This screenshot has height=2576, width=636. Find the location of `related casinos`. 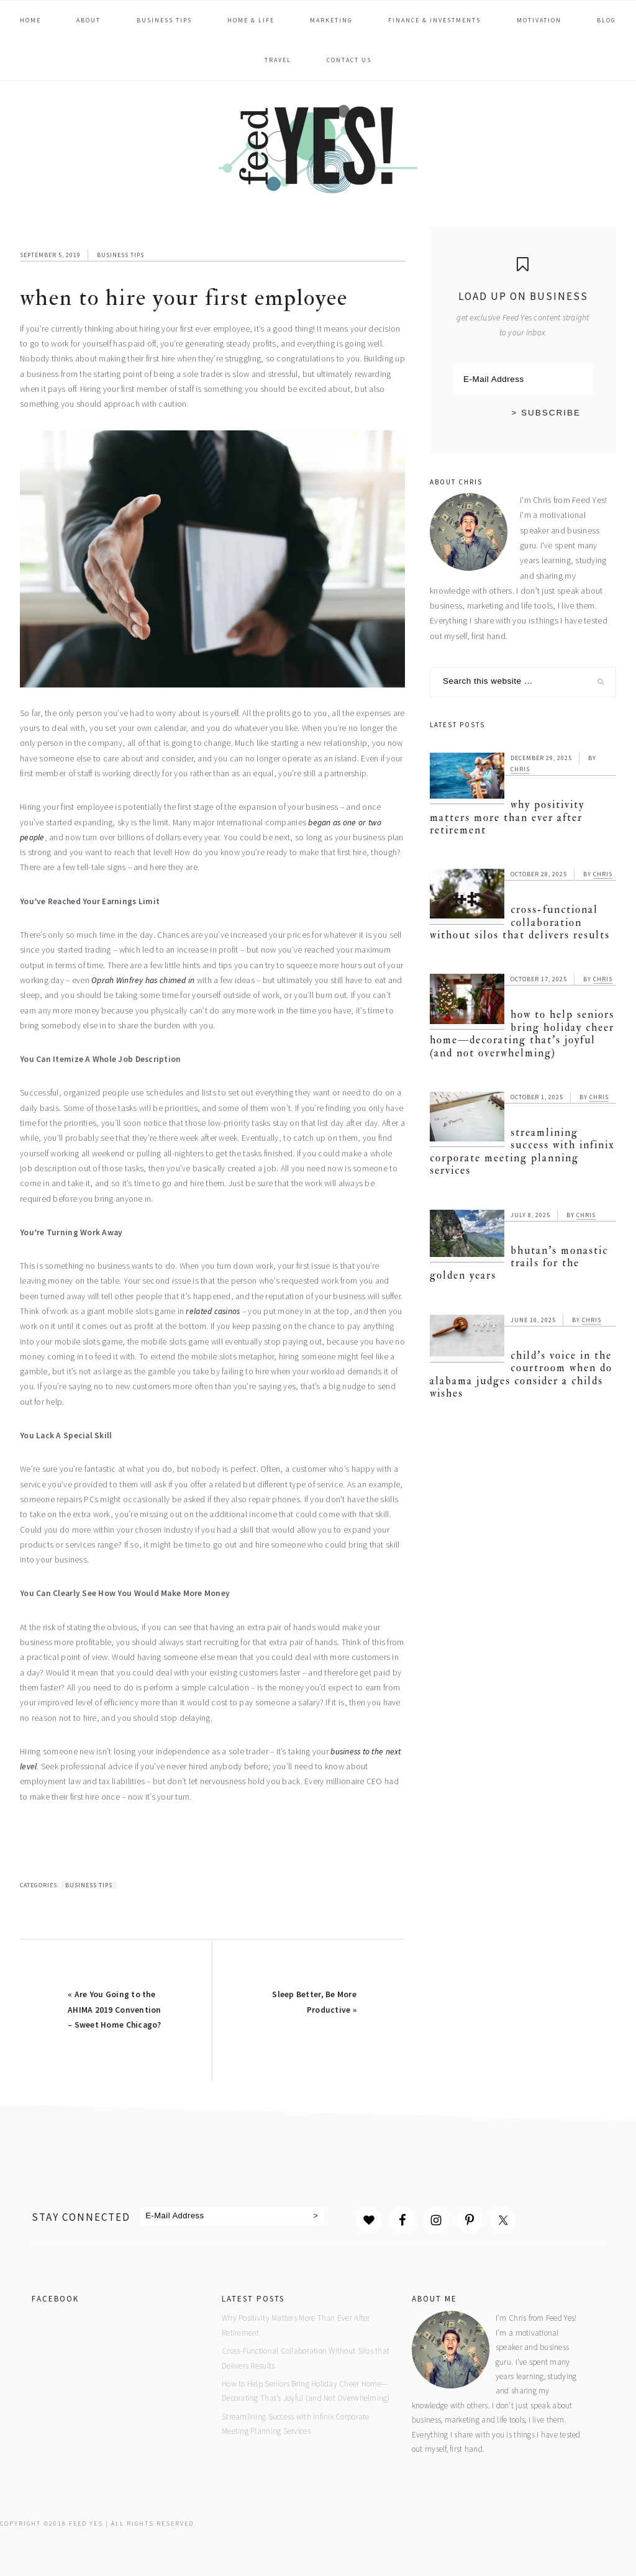

related casinos is located at coordinates (213, 1311).